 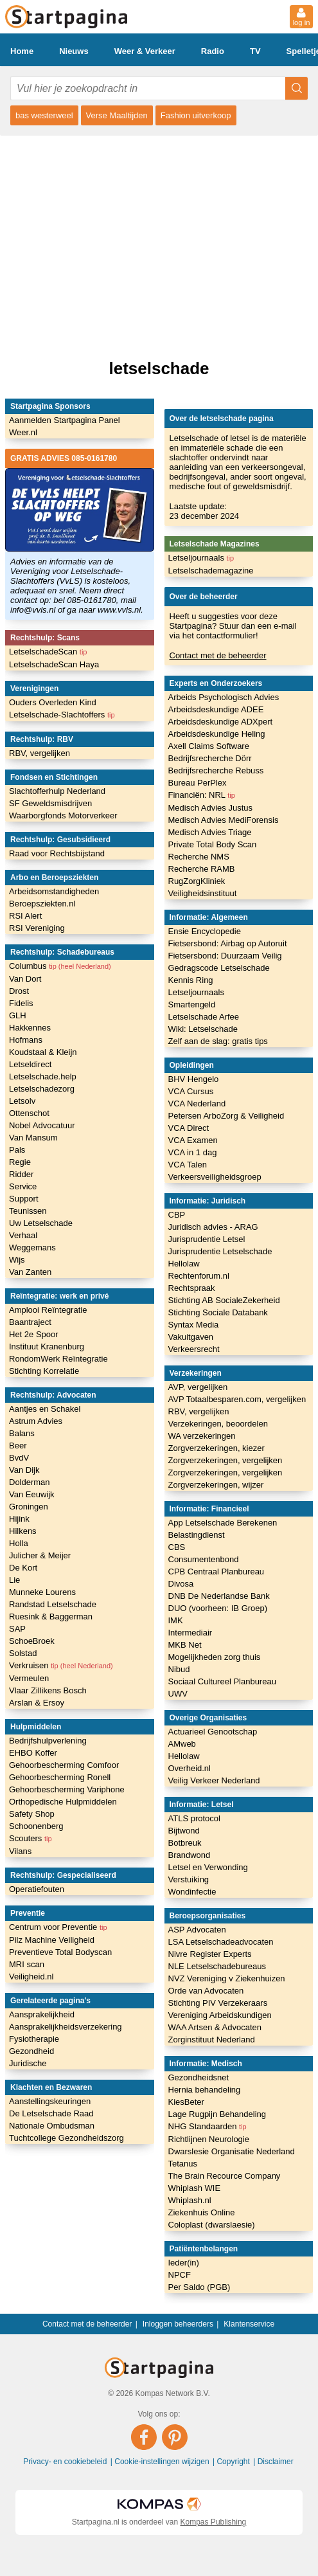 I want to click on Cookie-instellingen wijzigen, so click(x=162, y=2461).